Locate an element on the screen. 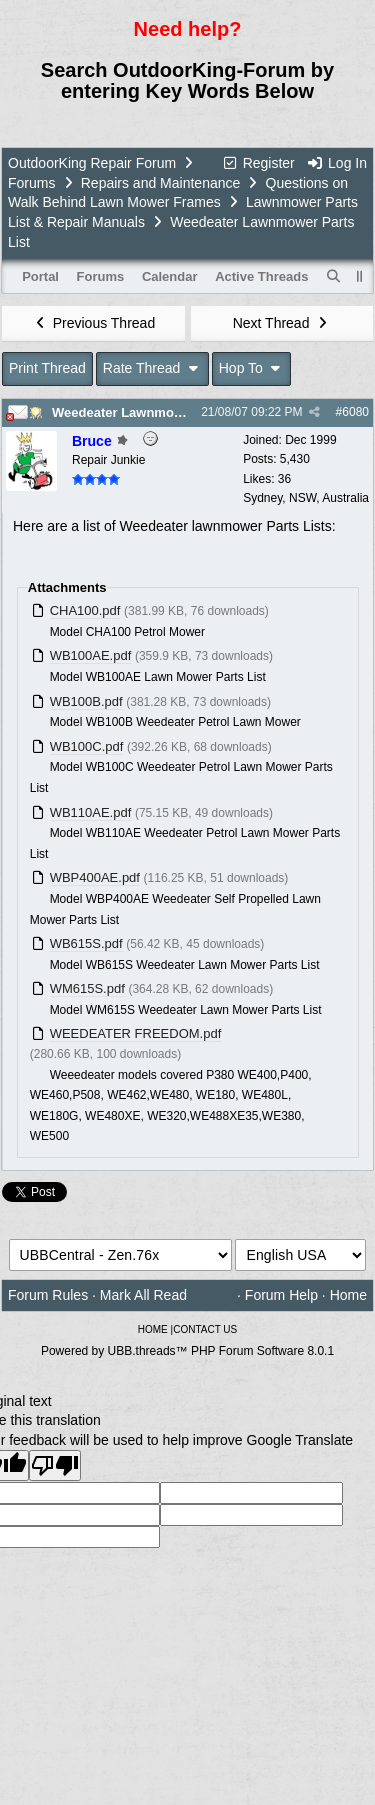 The height and width of the screenshot is (1805, 375). [Poor translation] is located at coordinates (55, 1465).